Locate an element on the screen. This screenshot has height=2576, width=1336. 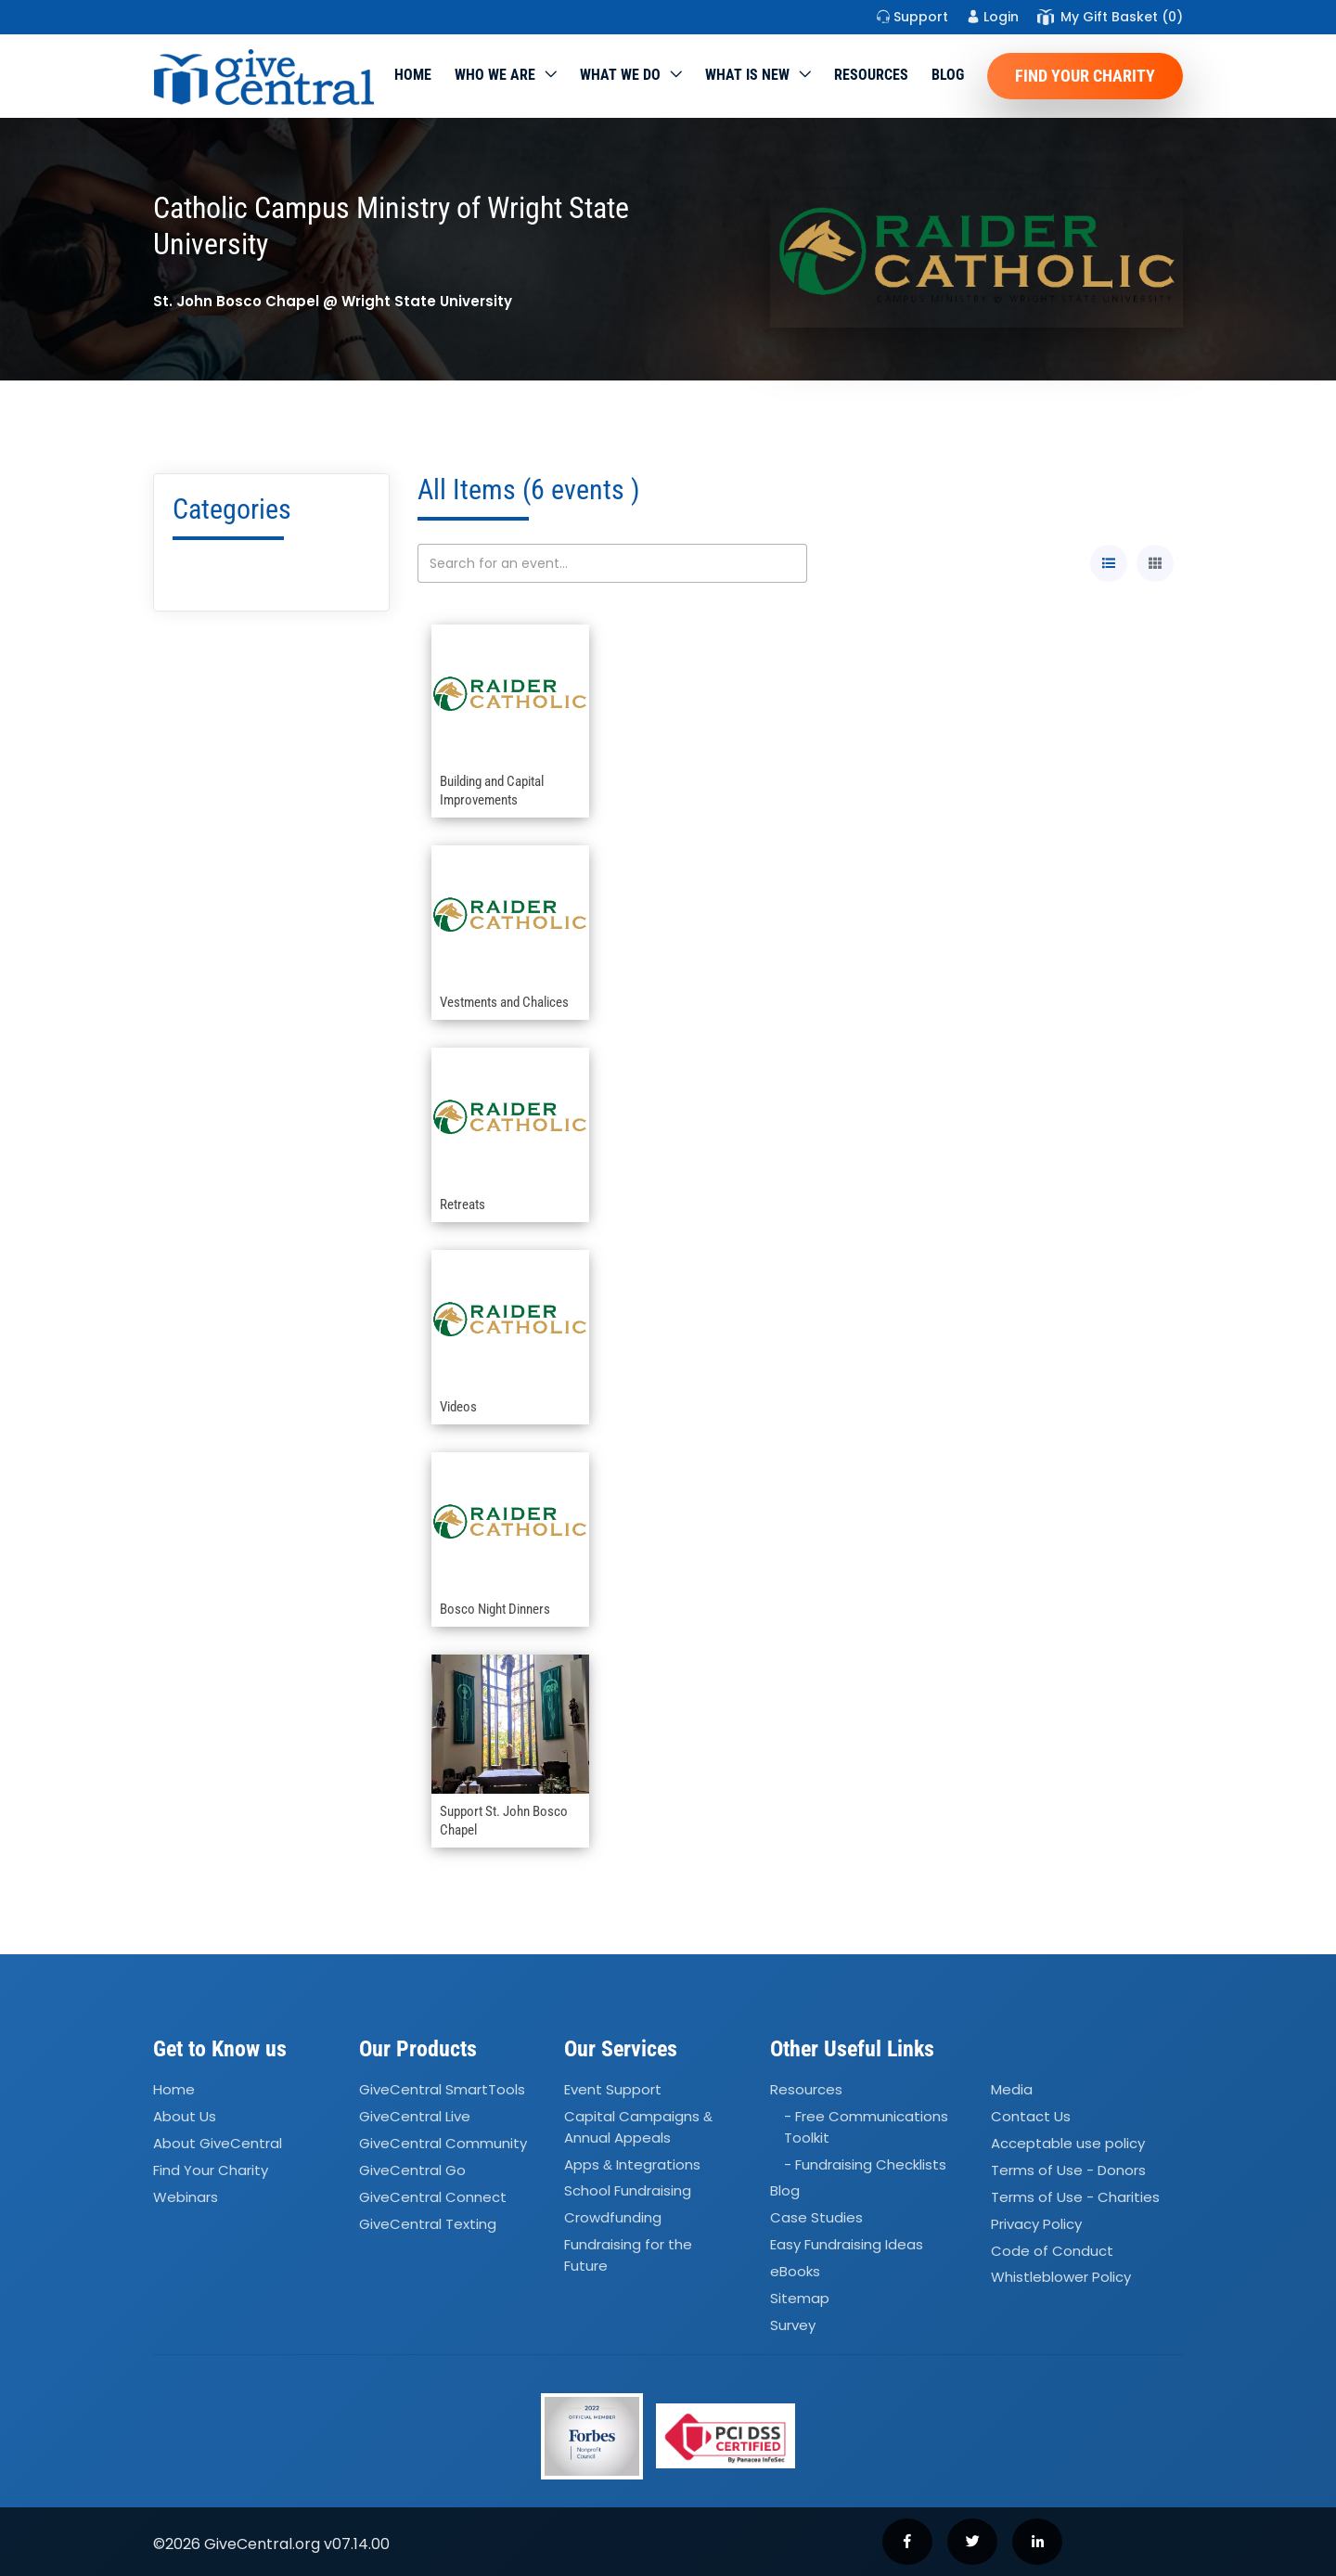
Webinars is located at coordinates (185, 2197).